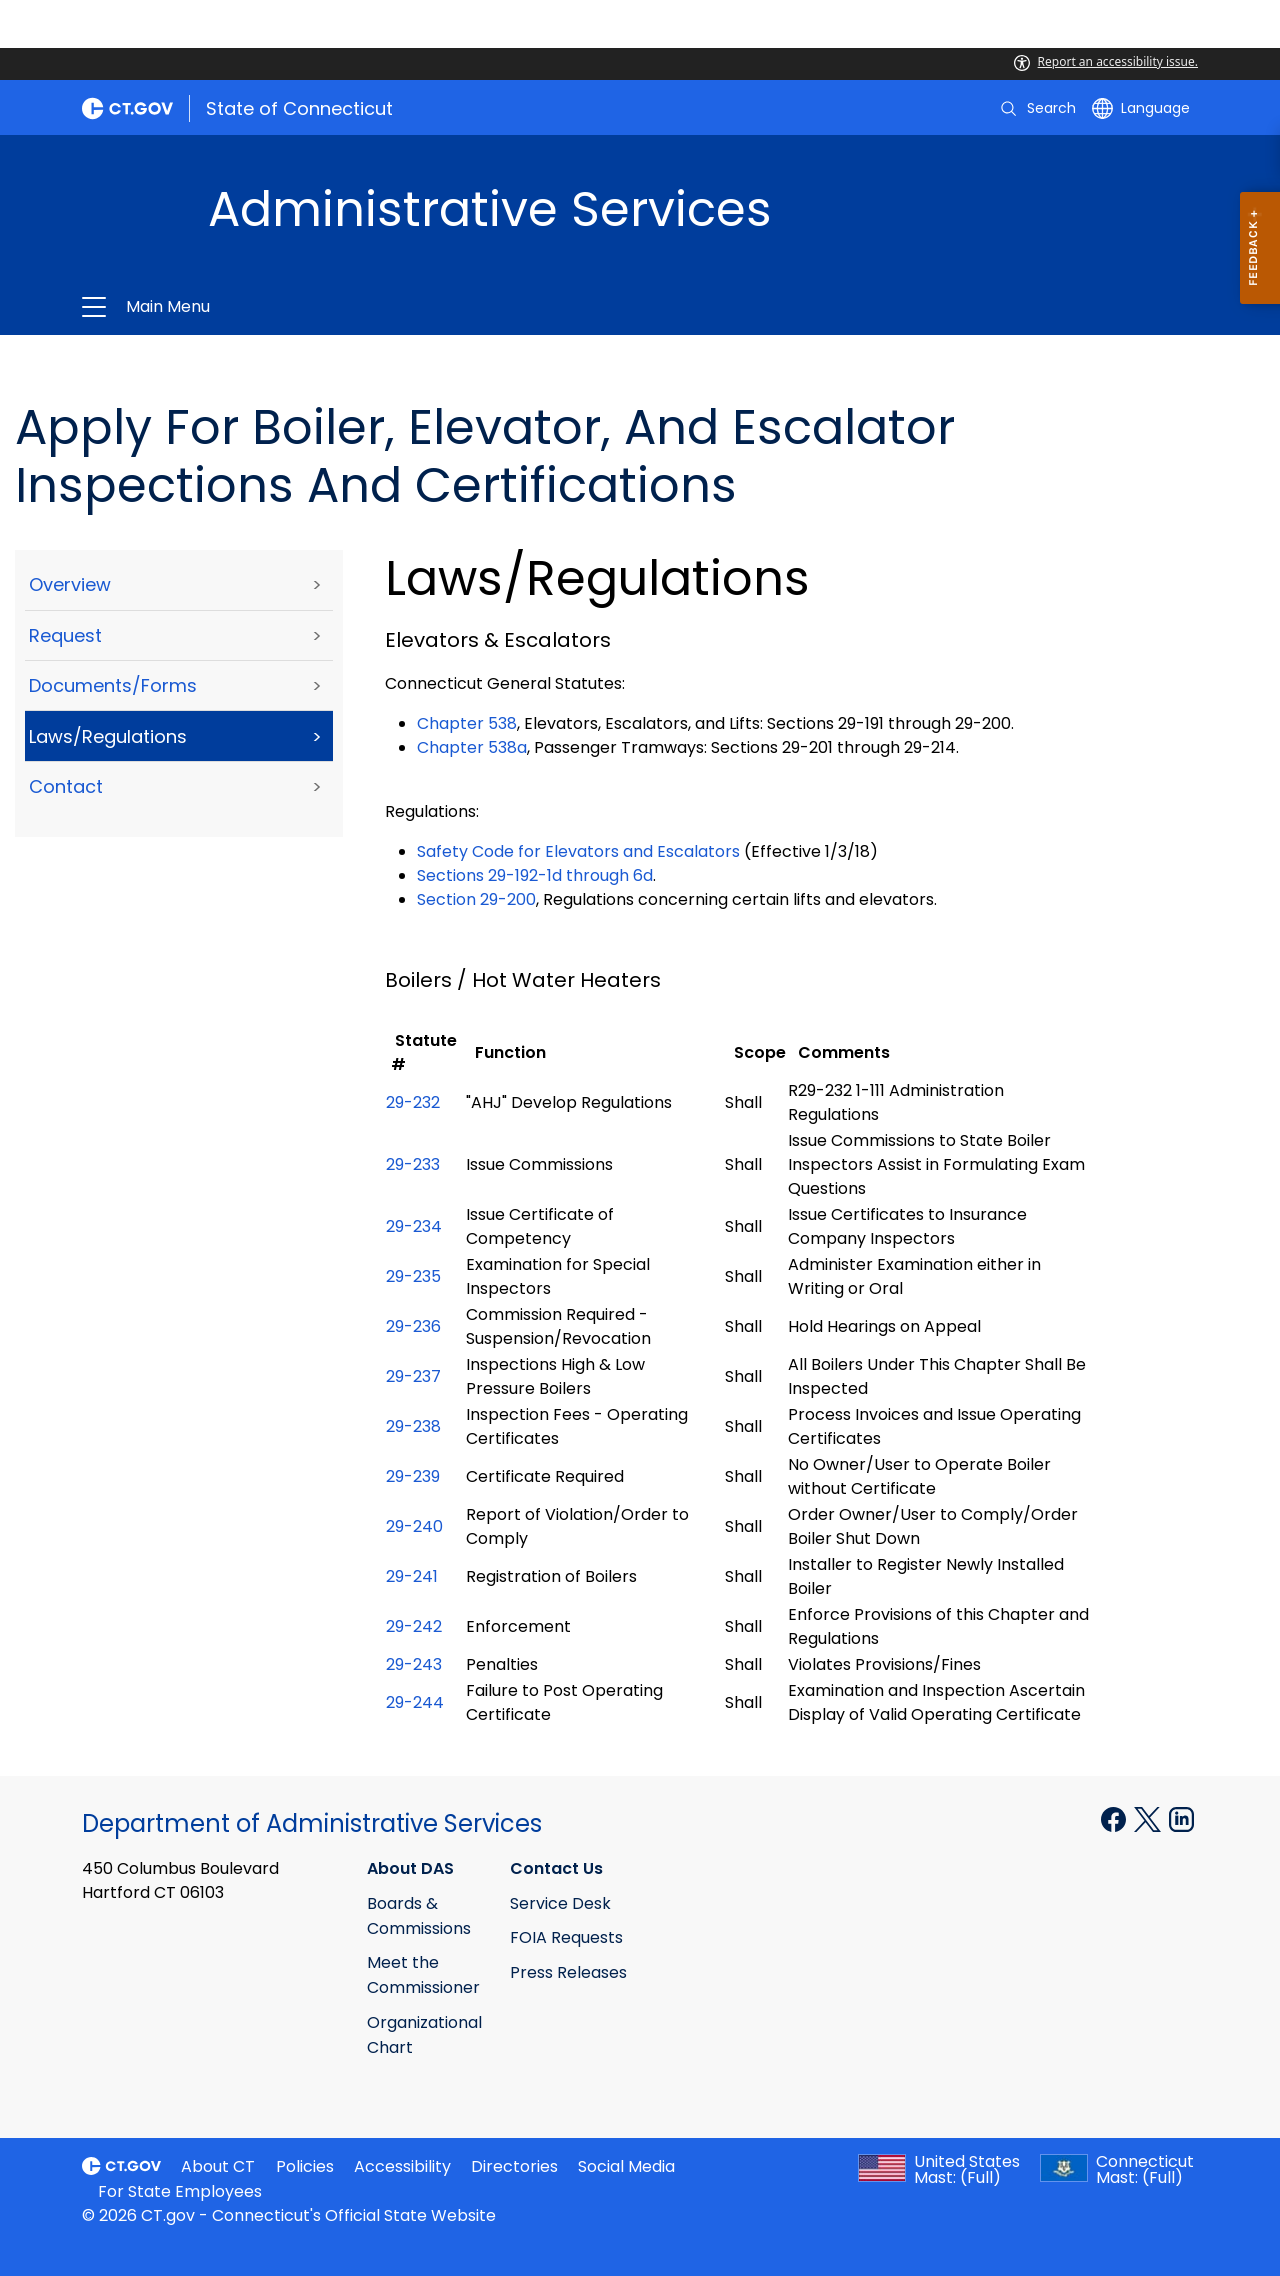  I want to click on Laws/Regulations, so click(108, 736).